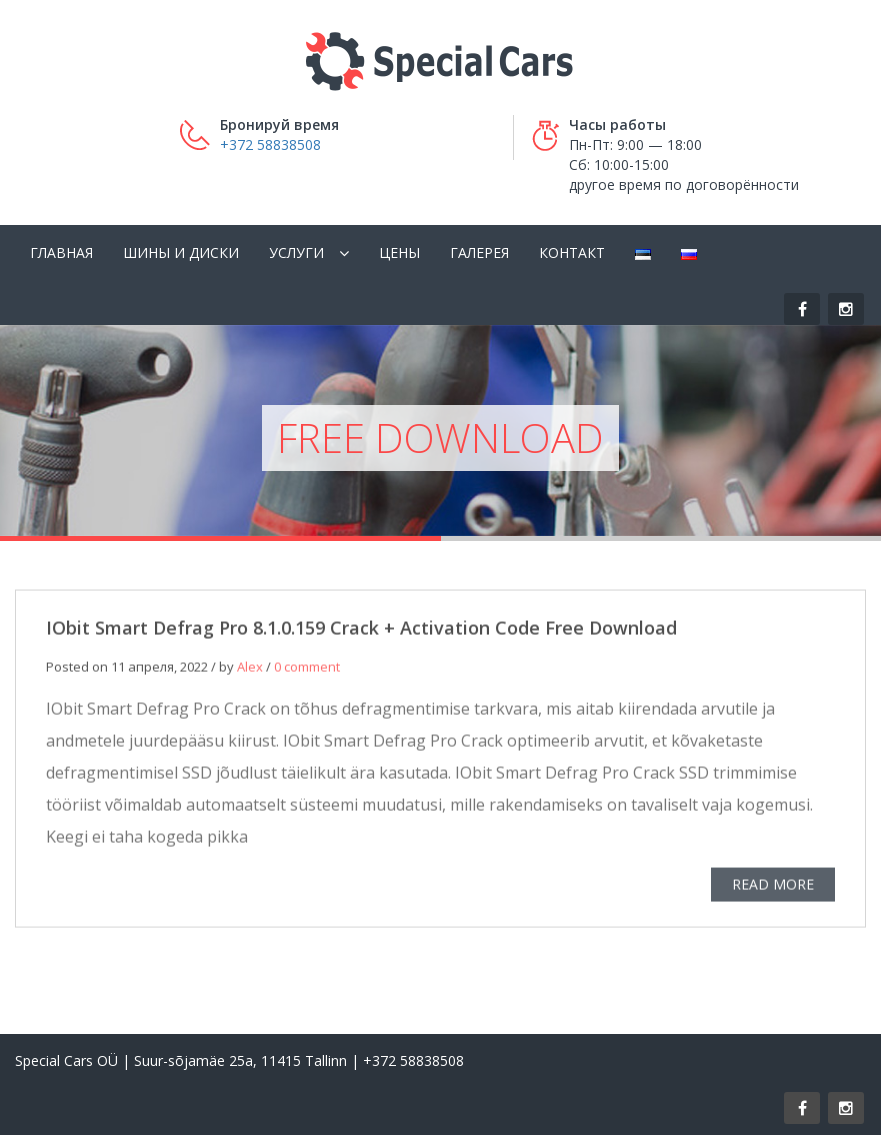  Describe the element at coordinates (399, 252) in the screenshot. I see `Цены` at that location.